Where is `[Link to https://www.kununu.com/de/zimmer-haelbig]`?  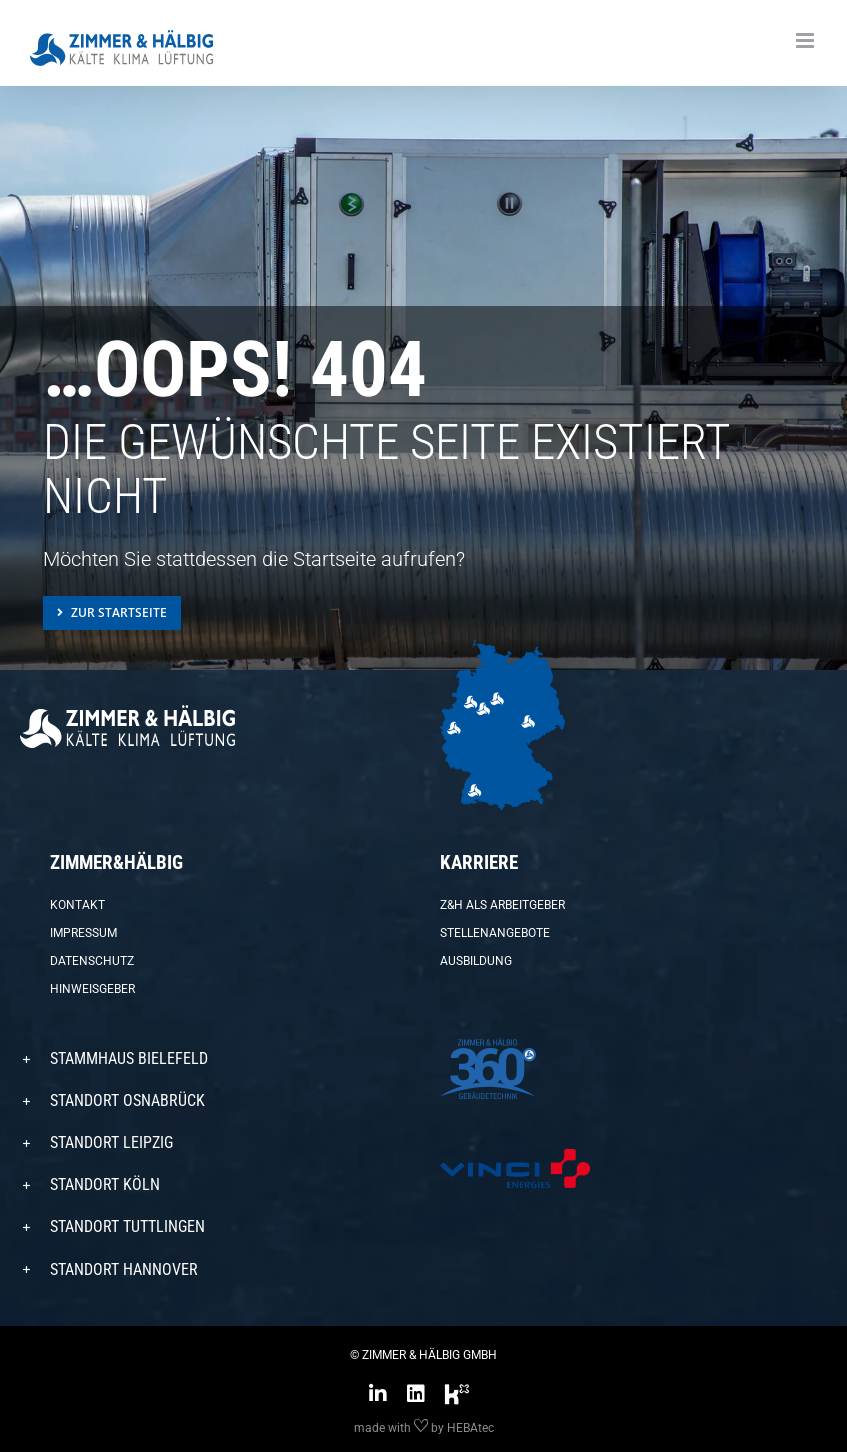 [Link to https://www.kununu.com/de/zimmer-haelbig] is located at coordinates (457, 1394).